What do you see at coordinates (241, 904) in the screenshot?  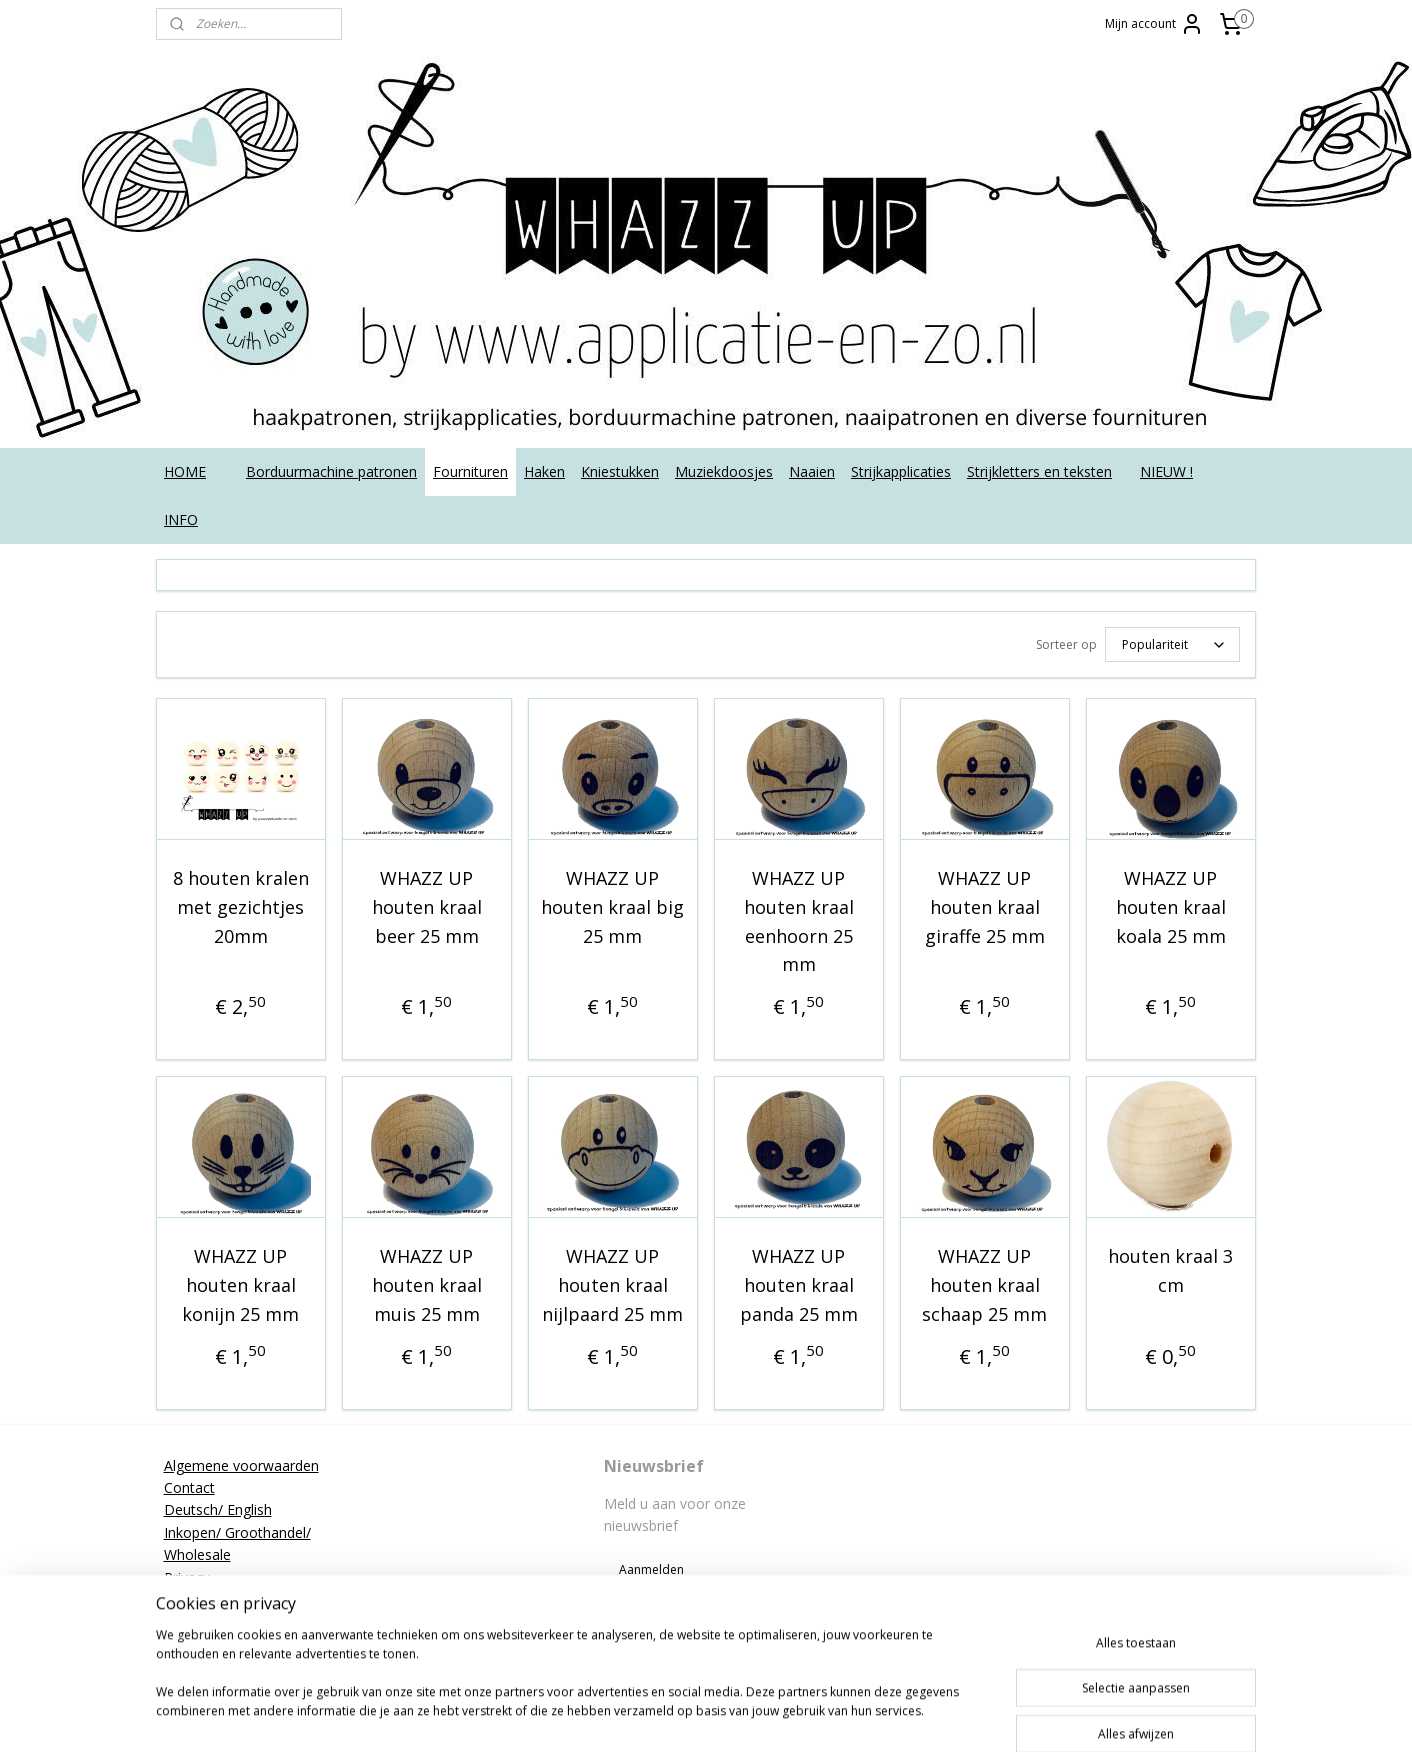 I see `8 houten kralen met gezichtjes 20mm` at bounding box center [241, 904].